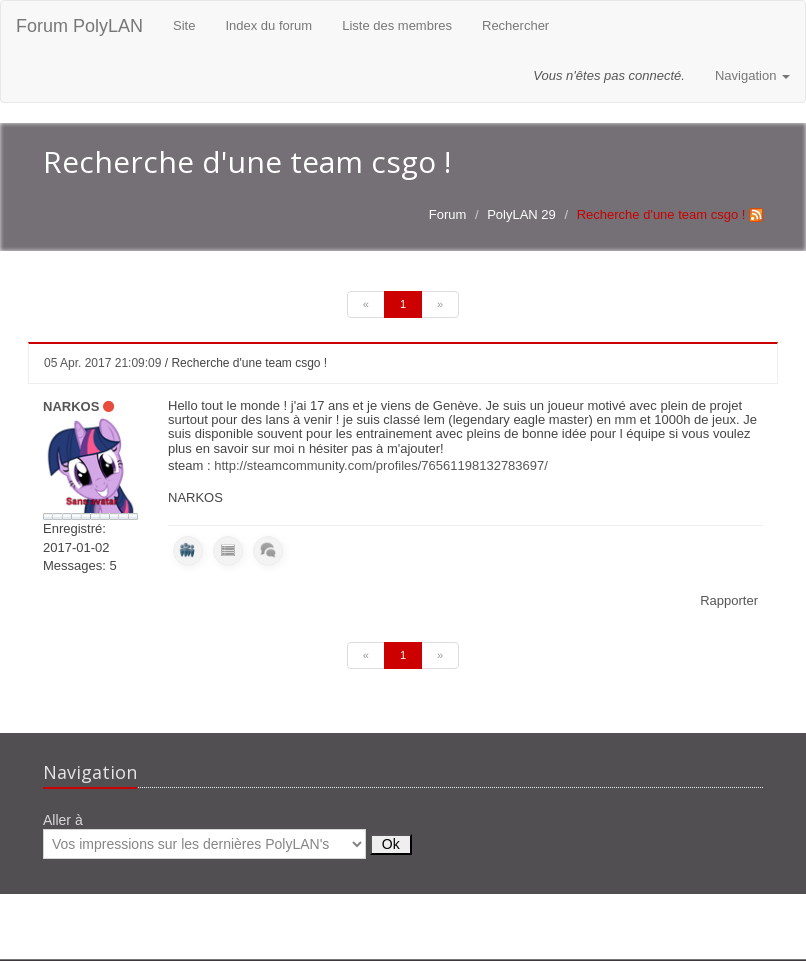 The height and width of the screenshot is (961, 806). Describe the element at coordinates (609, 75) in the screenshot. I see `Vous n'êtes pas connecté.` at that location.